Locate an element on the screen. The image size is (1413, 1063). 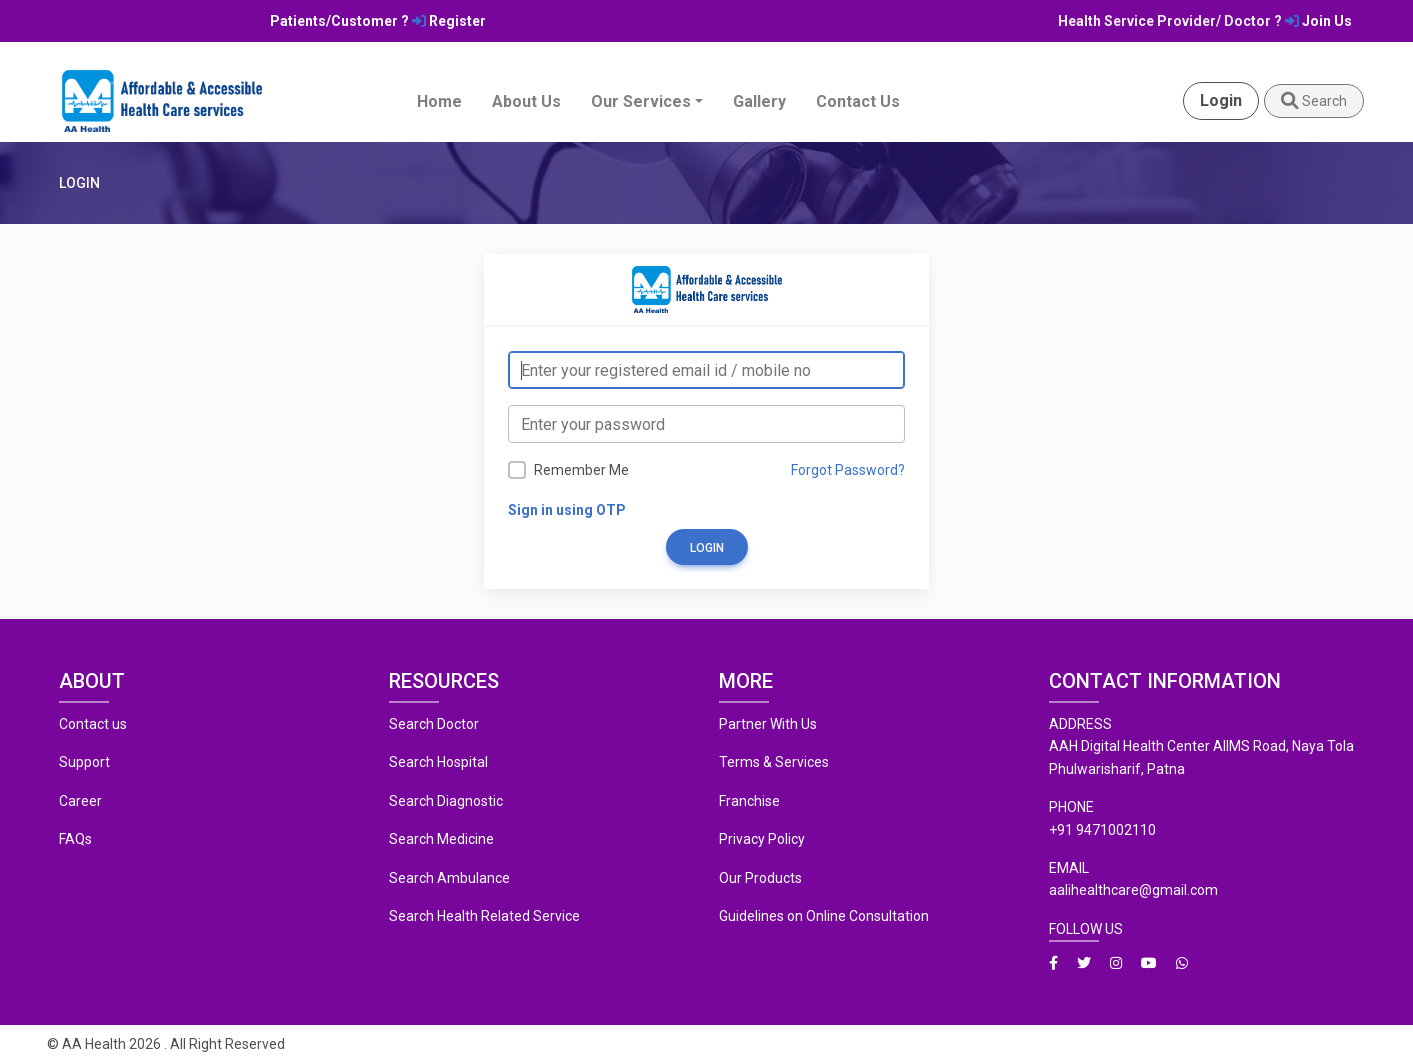
Our Products is located at coordinates (760, 878).